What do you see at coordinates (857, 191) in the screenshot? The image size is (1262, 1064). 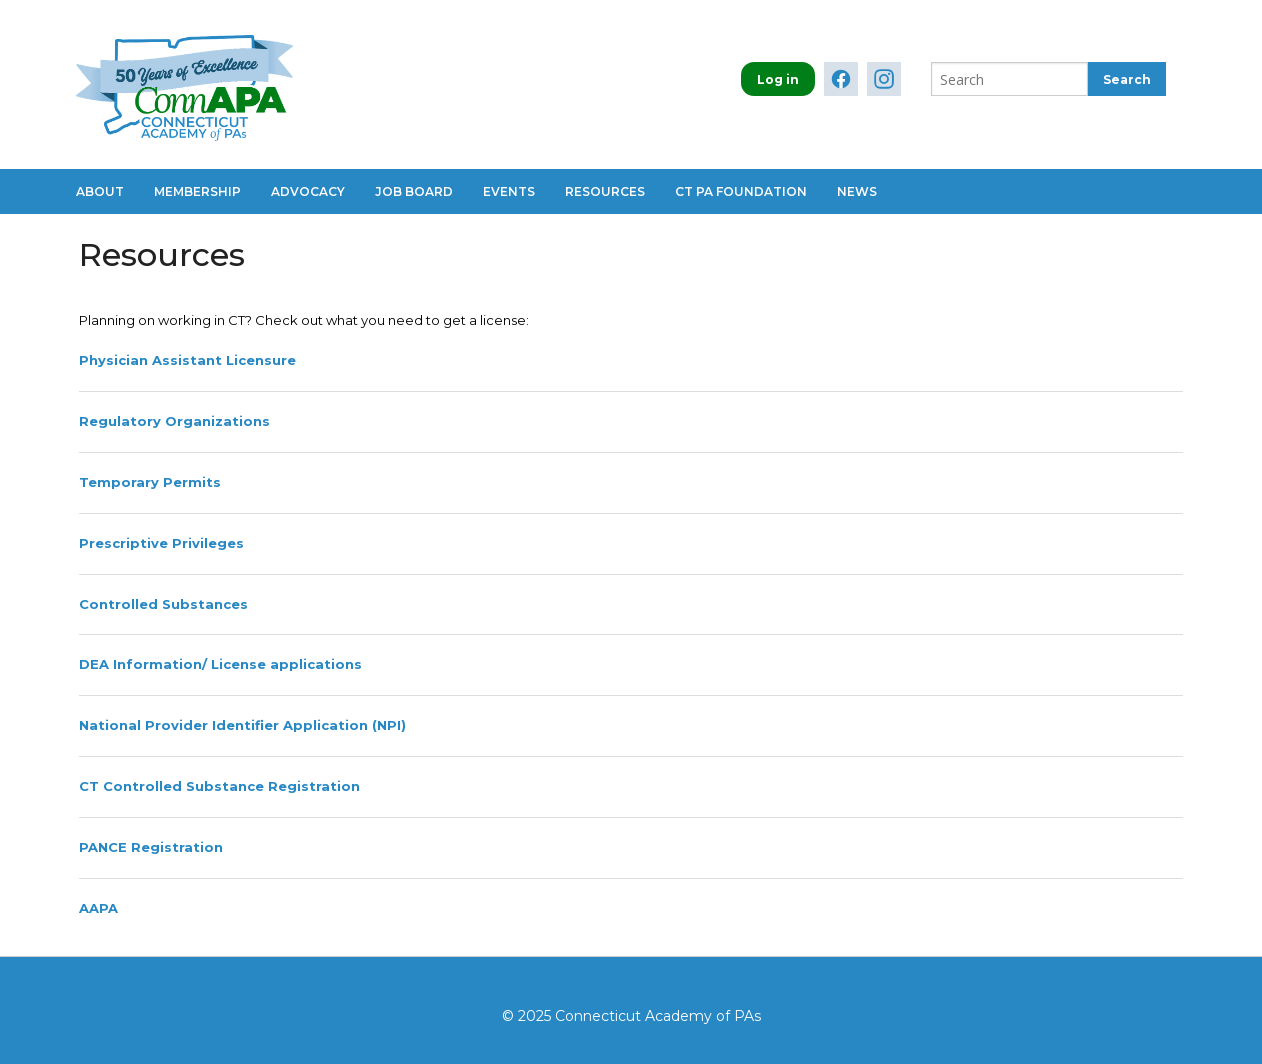 I see `News` at bounding box center [857, 191].